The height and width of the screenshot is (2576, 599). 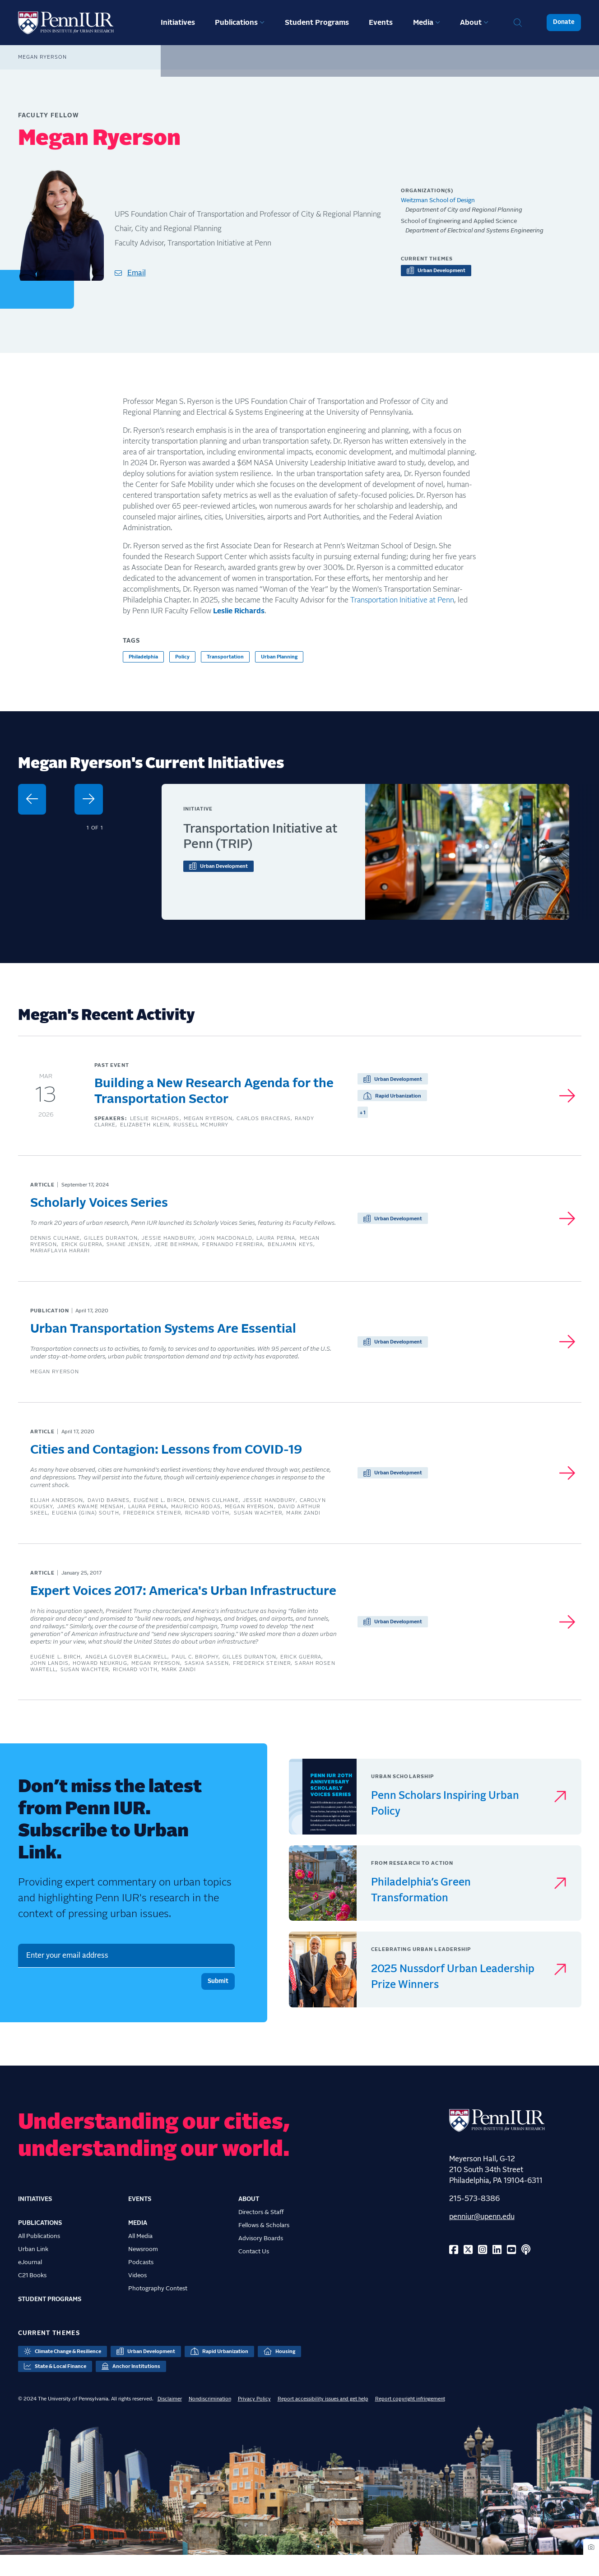 What do you see at coordinates (210, 2419) in the screenshot?
I see `Nondiscrimination` at bounding box center [210, 2419].